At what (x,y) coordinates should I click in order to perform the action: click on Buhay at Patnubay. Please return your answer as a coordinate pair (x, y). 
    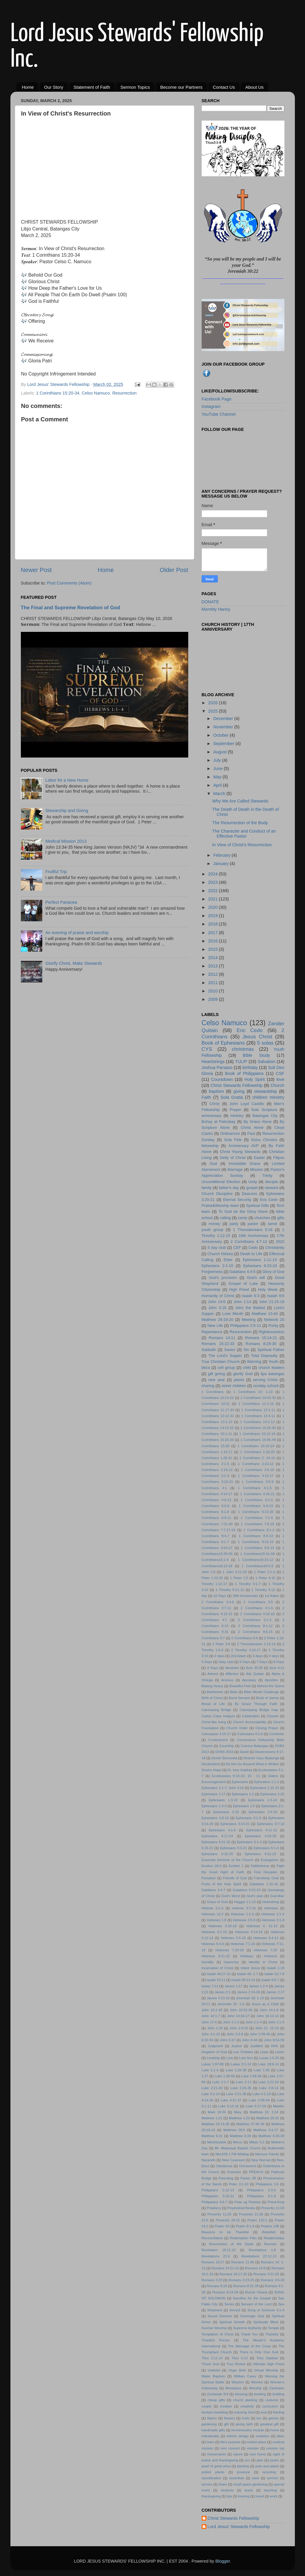
    Looking at the image, I should click on (219, 1121).